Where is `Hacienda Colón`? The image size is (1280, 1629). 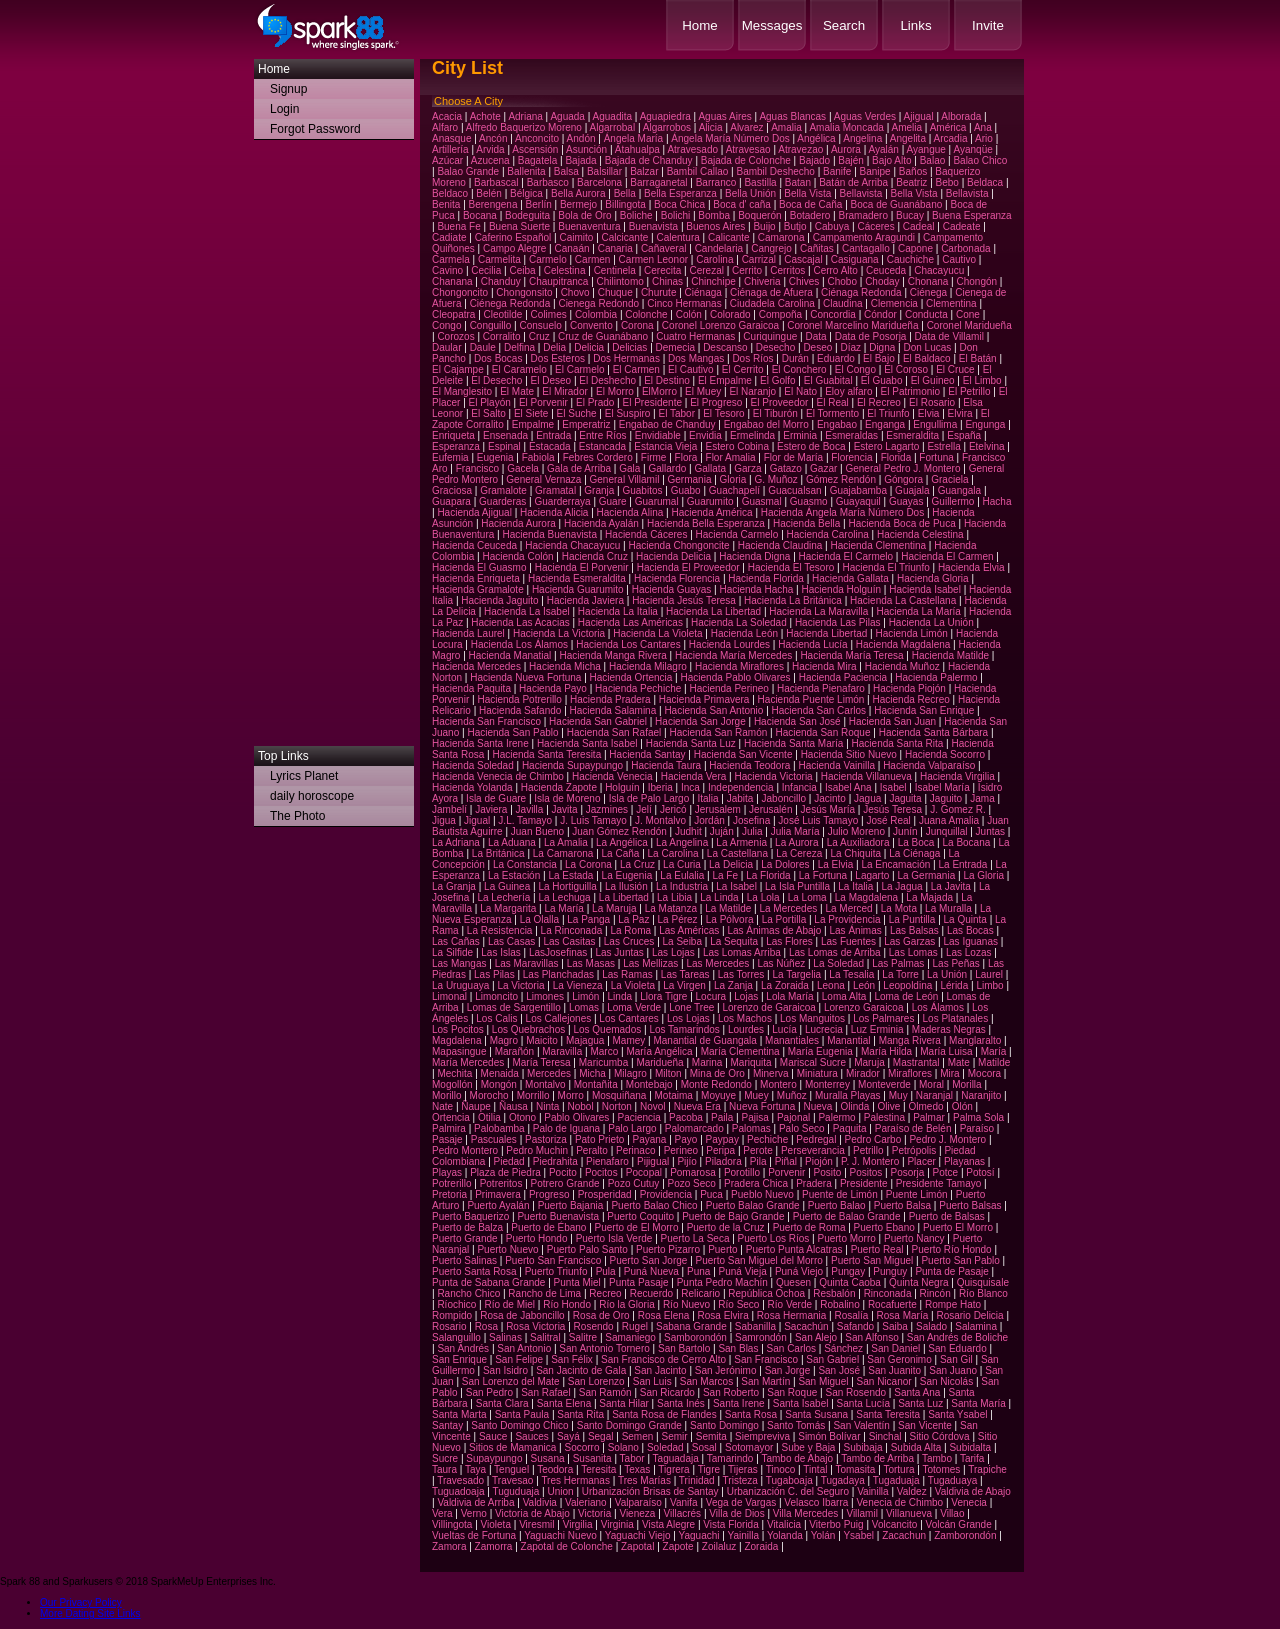
Hacienda Colón is located at coordinates (517, 556).